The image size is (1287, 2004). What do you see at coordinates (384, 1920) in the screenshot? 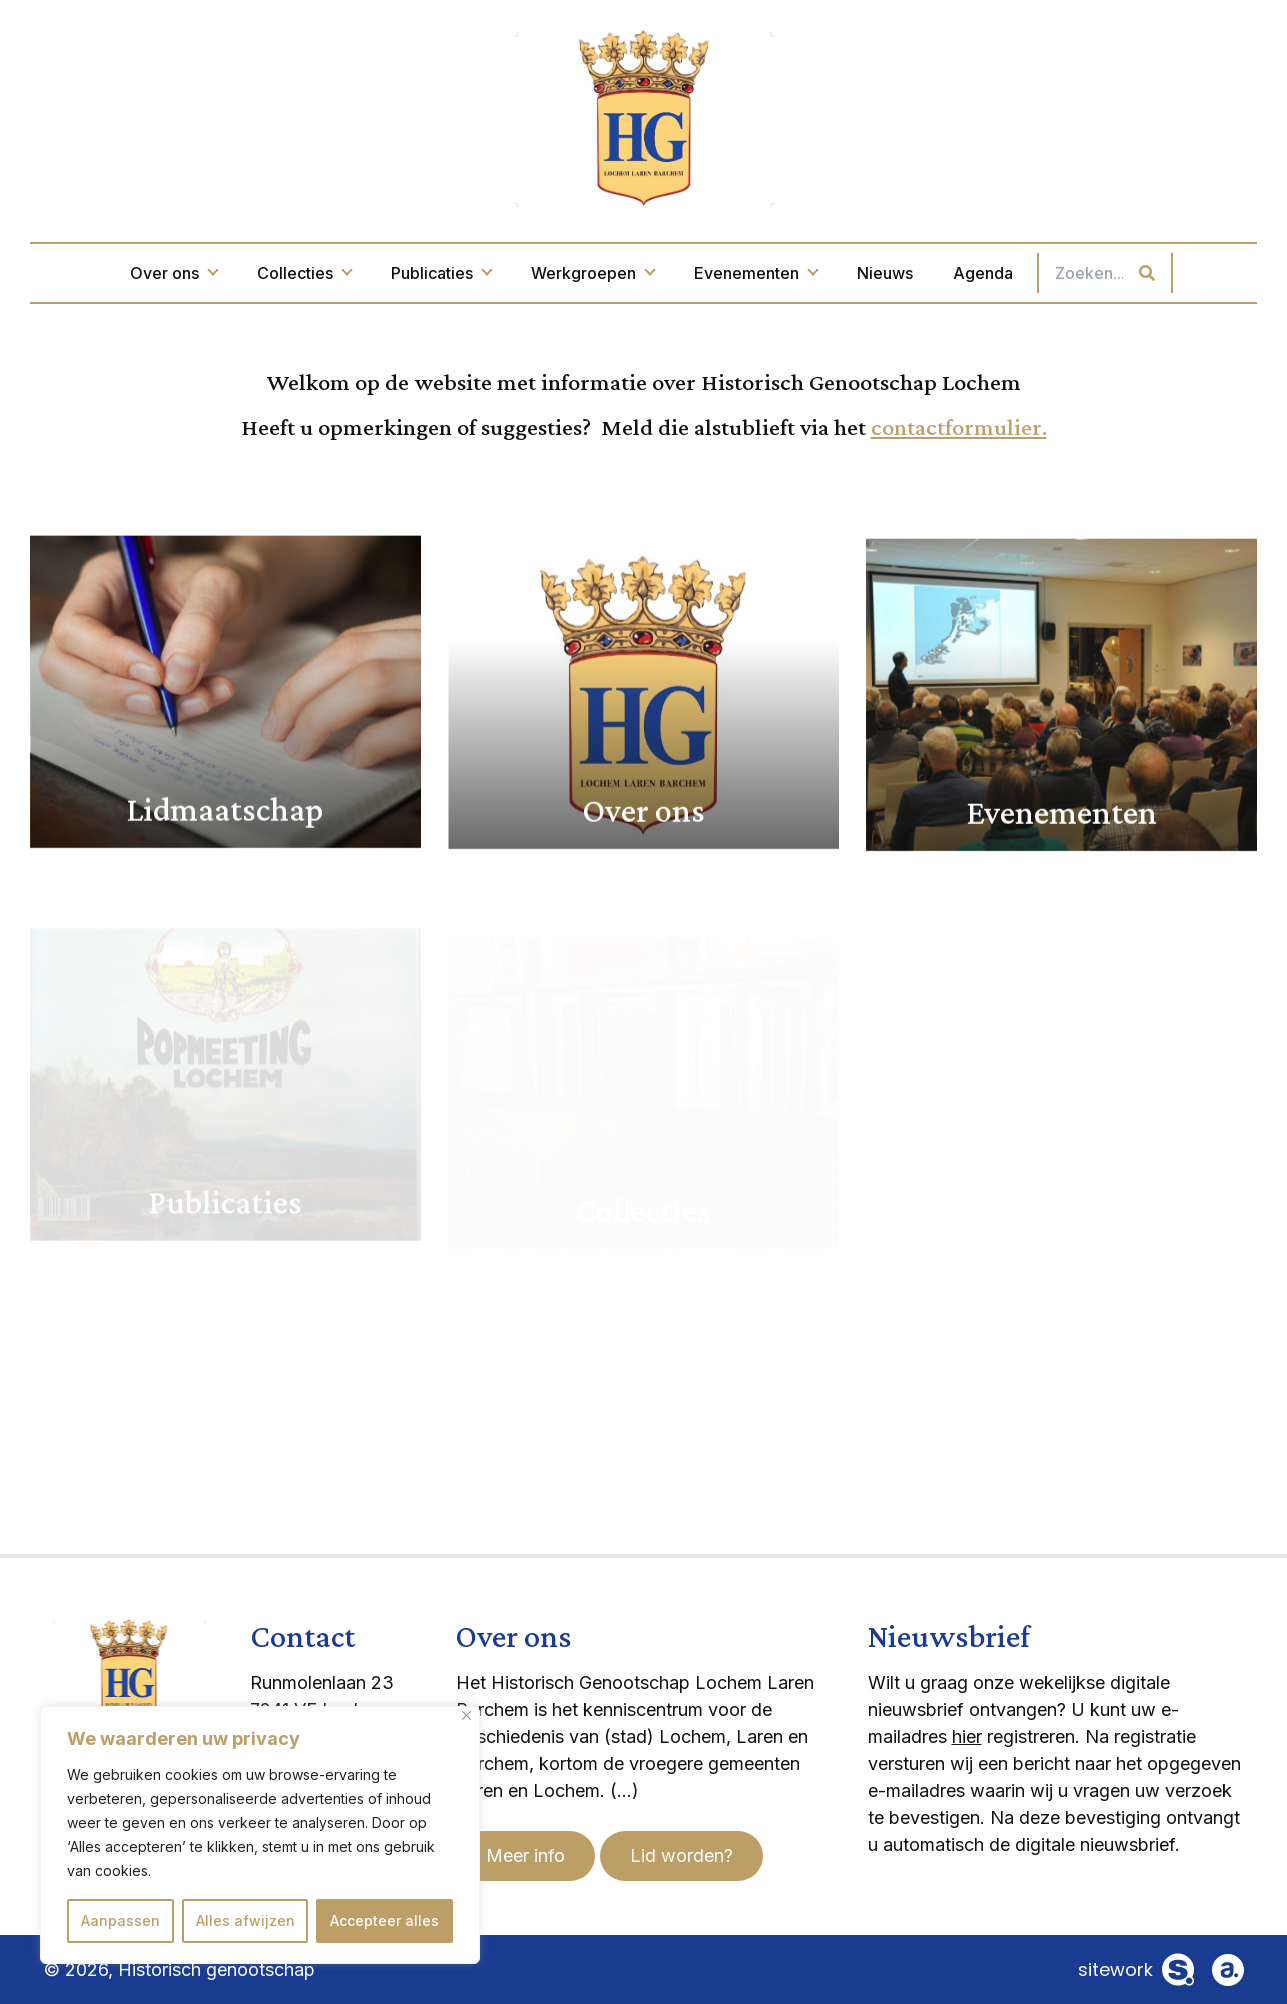
I see `Accepteer alles` at bounding box center [384, 1920].